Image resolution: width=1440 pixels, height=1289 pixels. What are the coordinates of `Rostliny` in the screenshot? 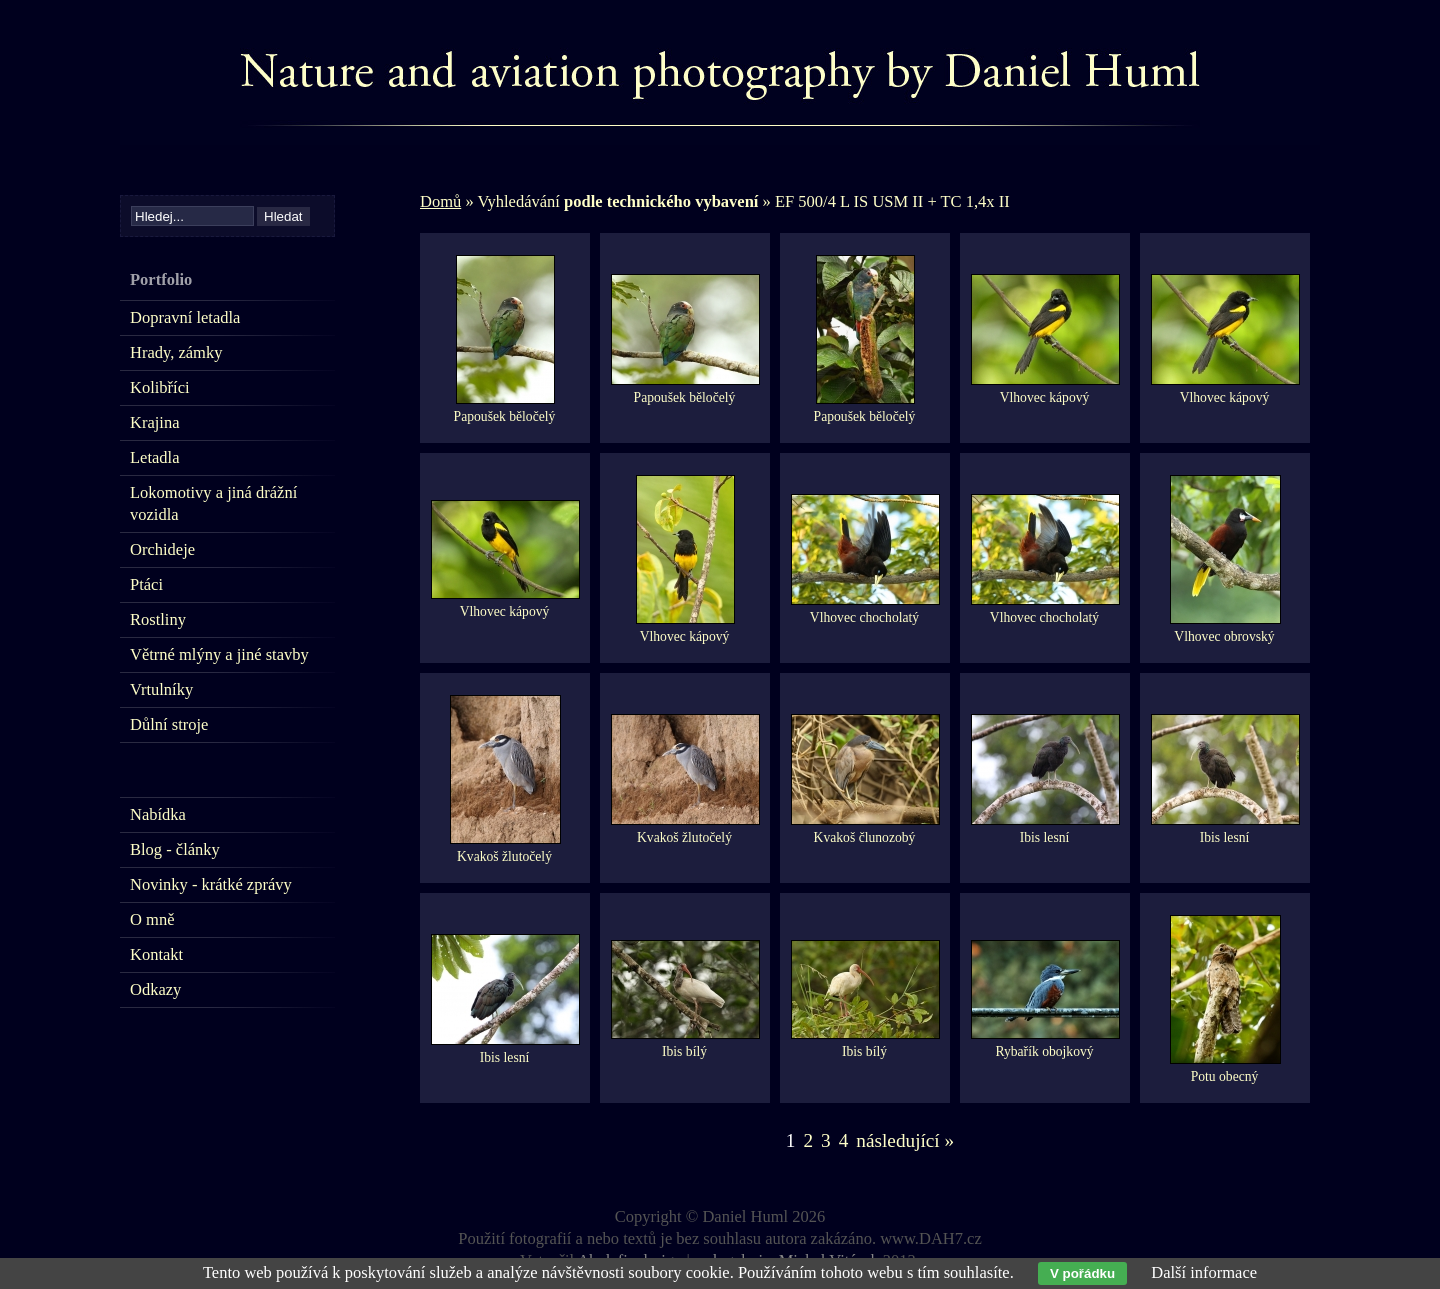 It's located at (158, 619).